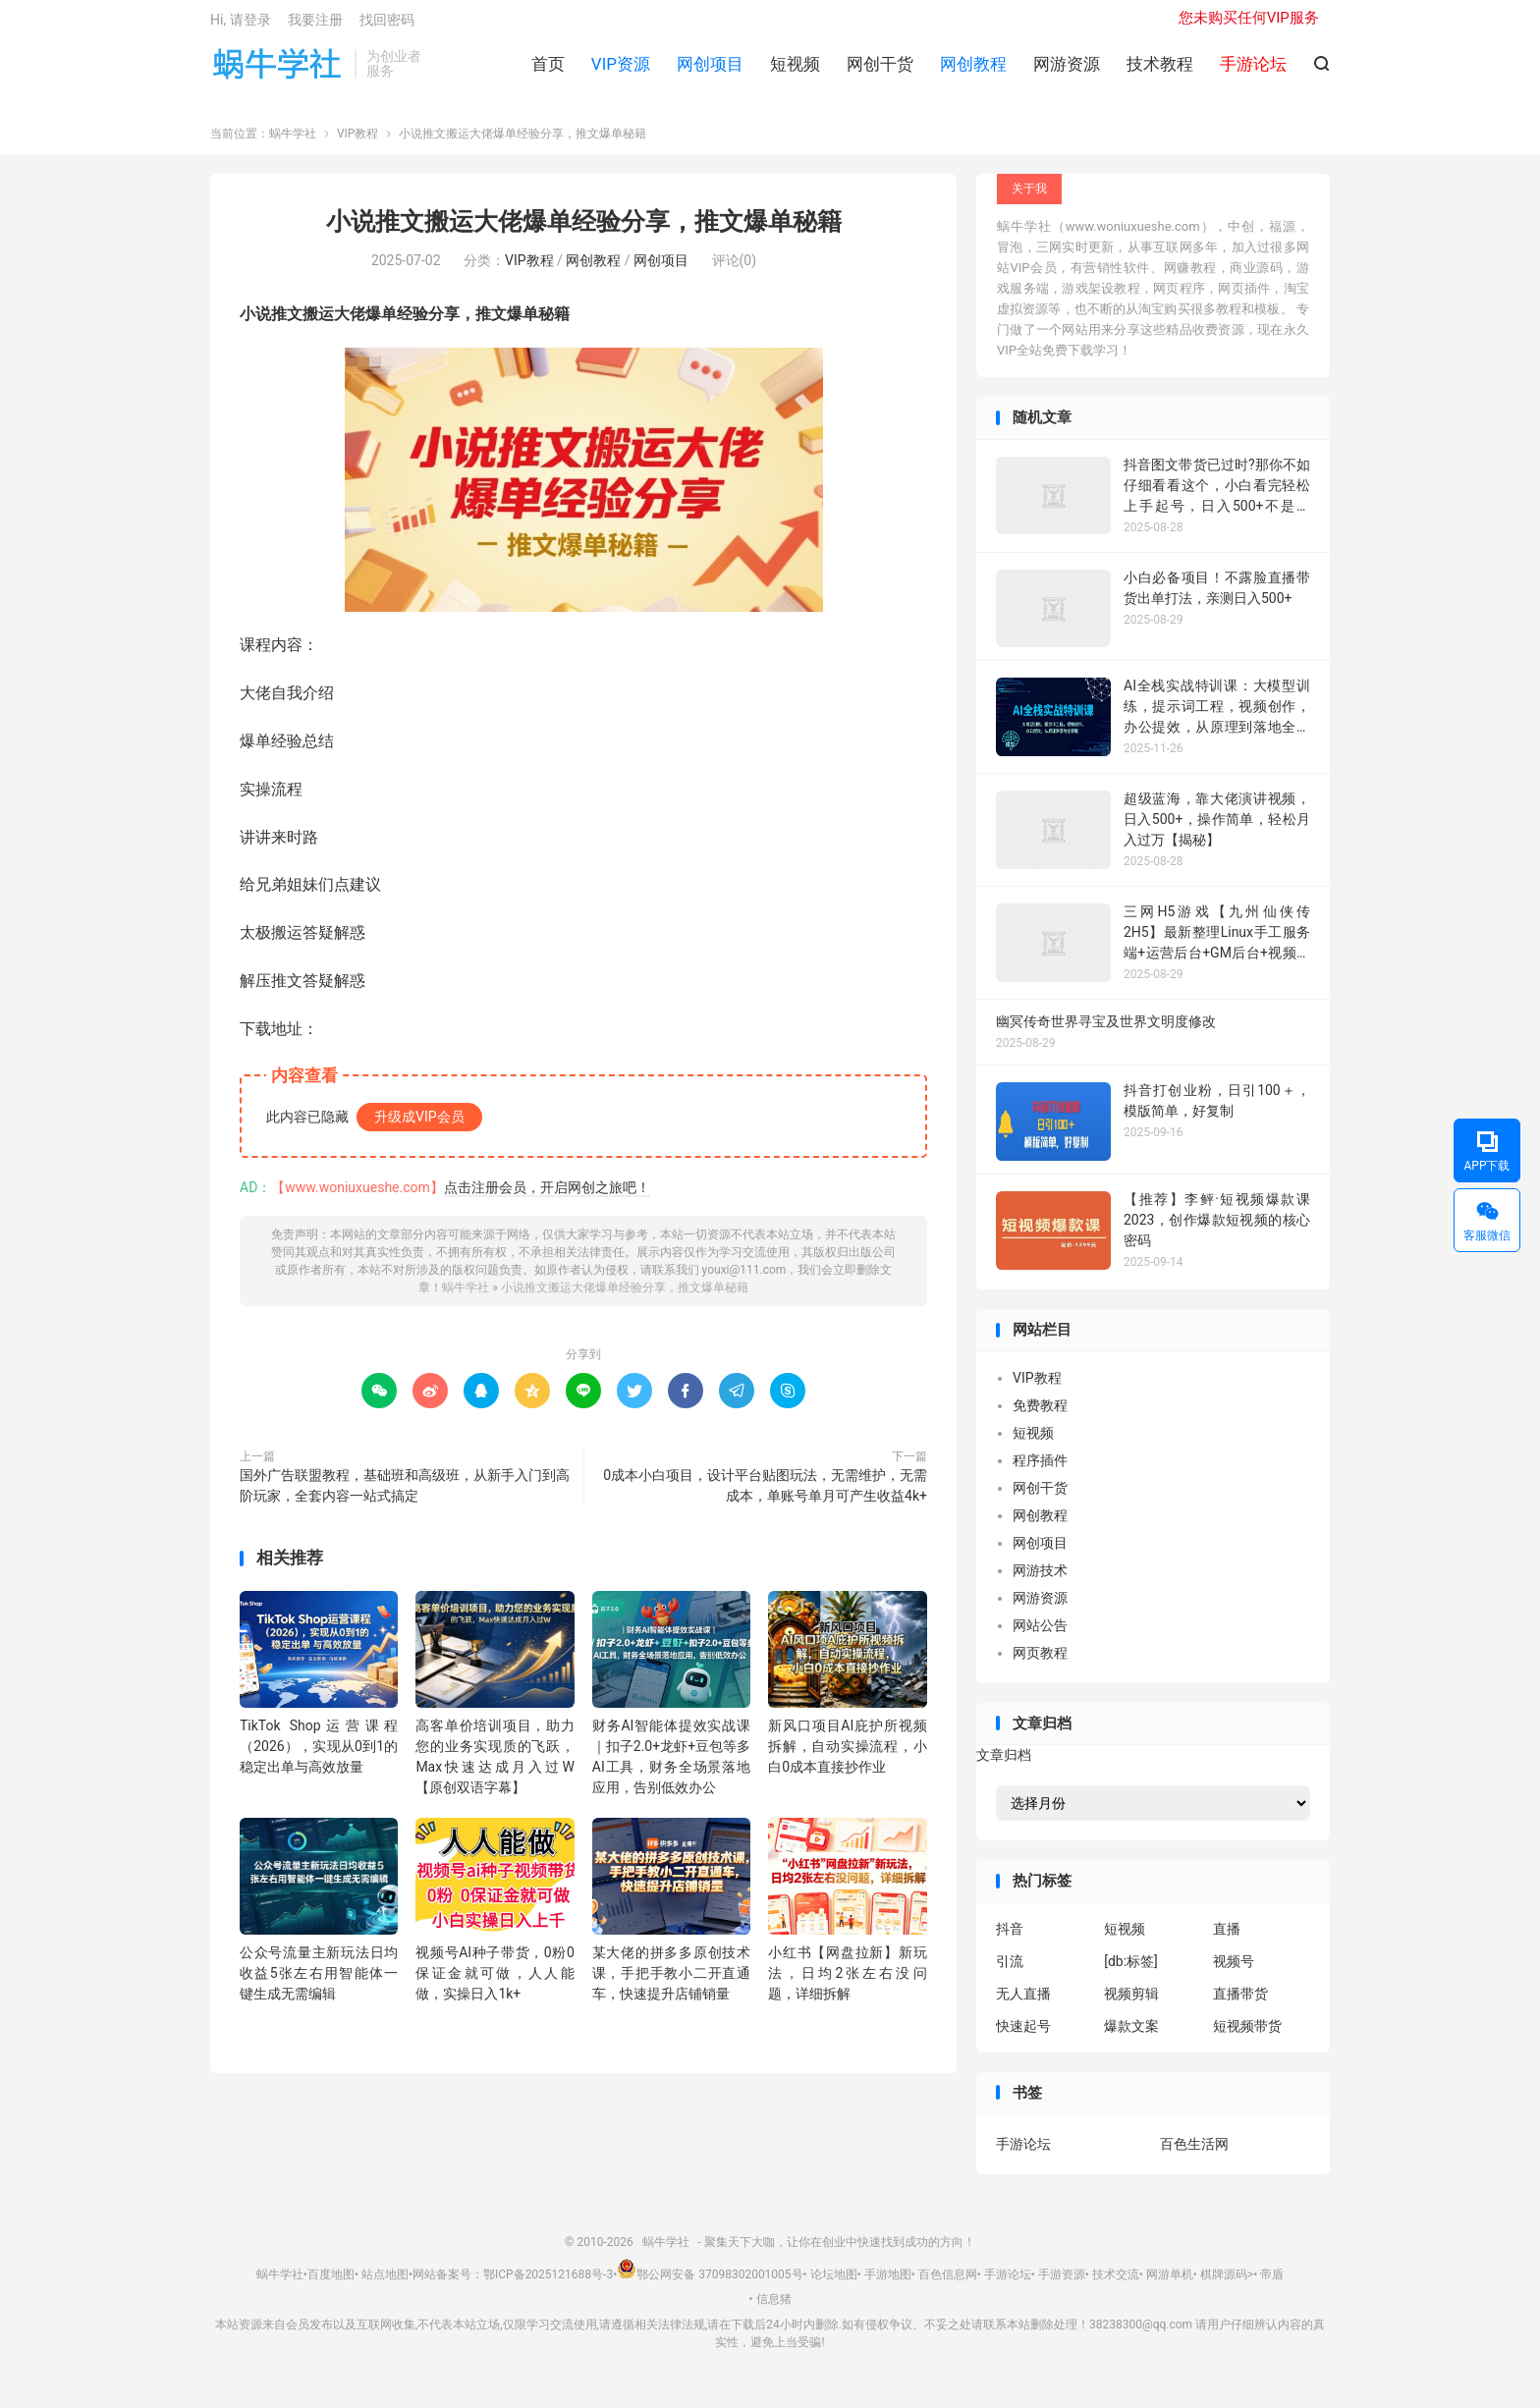  I want to click on 小说推文搬运大佬爆单经验分享，推文爆单秘籍, so click(584, 232).